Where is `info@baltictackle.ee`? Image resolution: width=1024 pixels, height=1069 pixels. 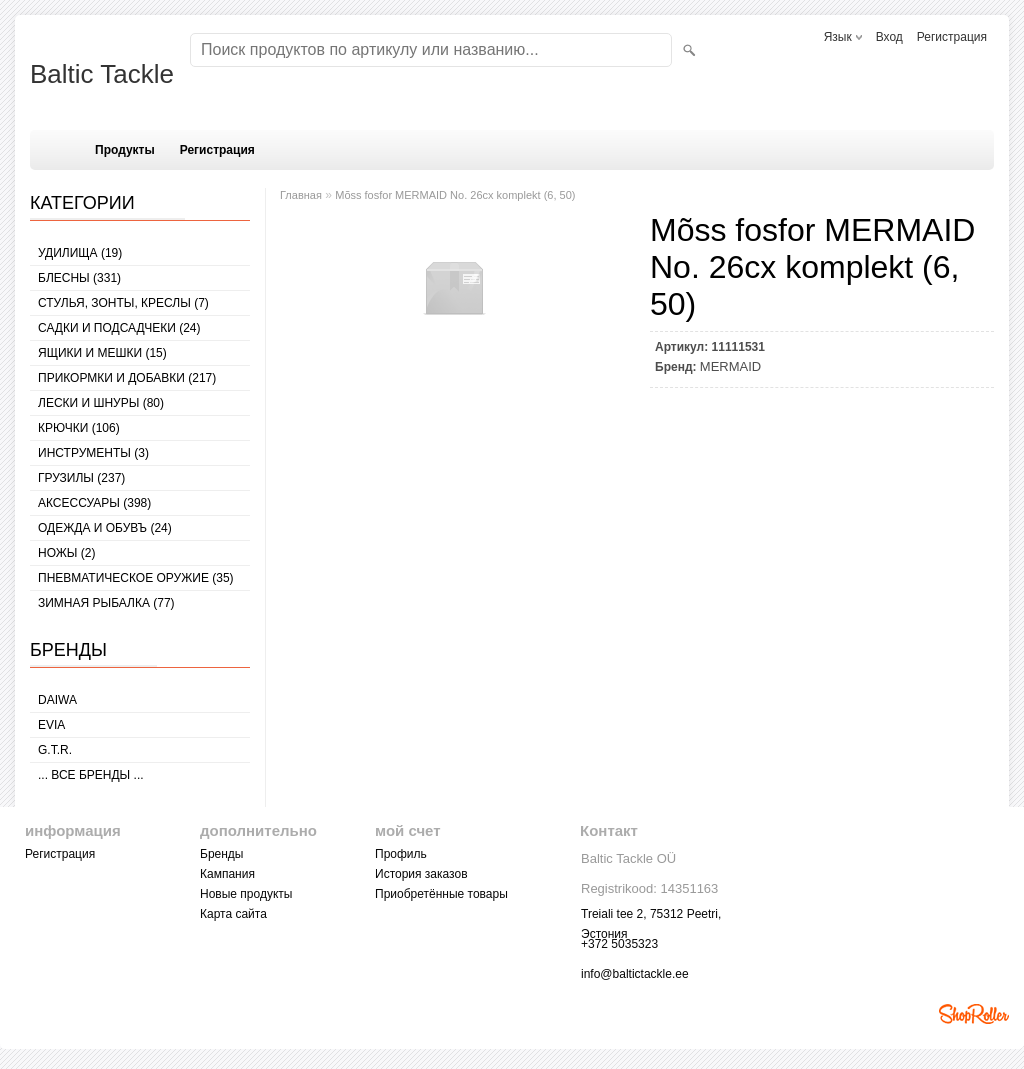 info@baltictackle.ee is located at coordinates (635, 974).